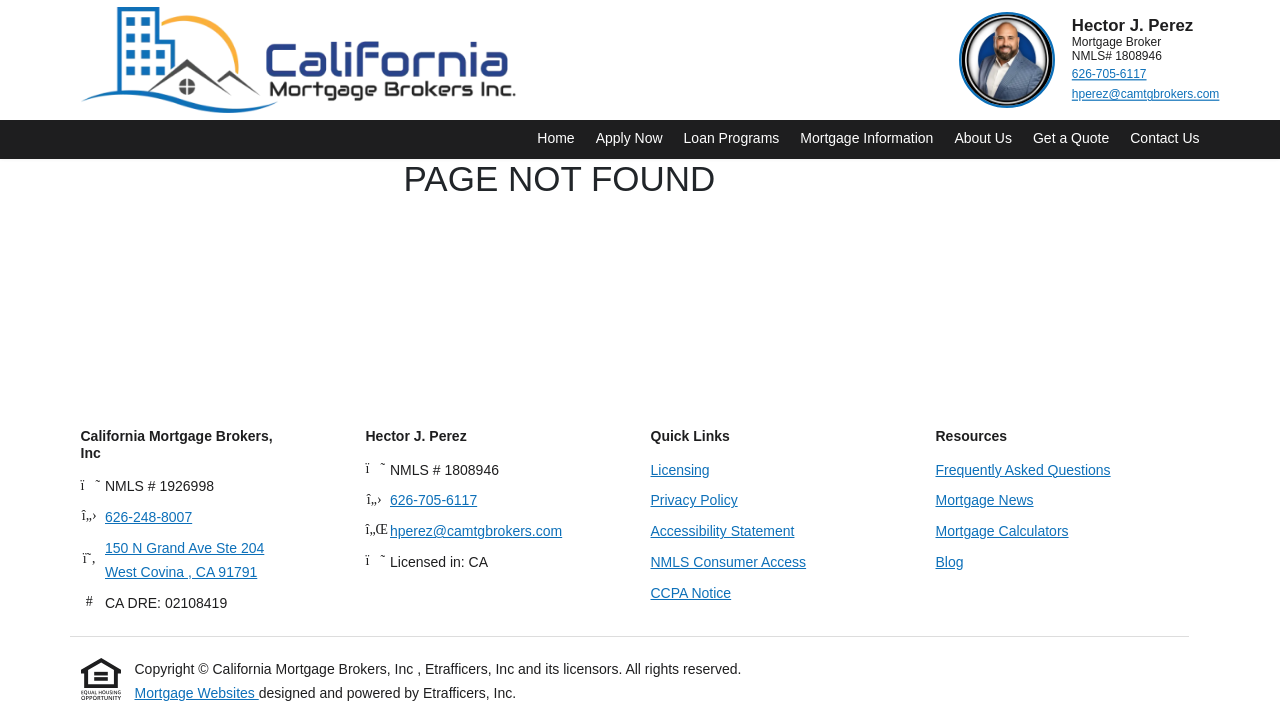  I want to click on Loan Programs, so click(732, 138).